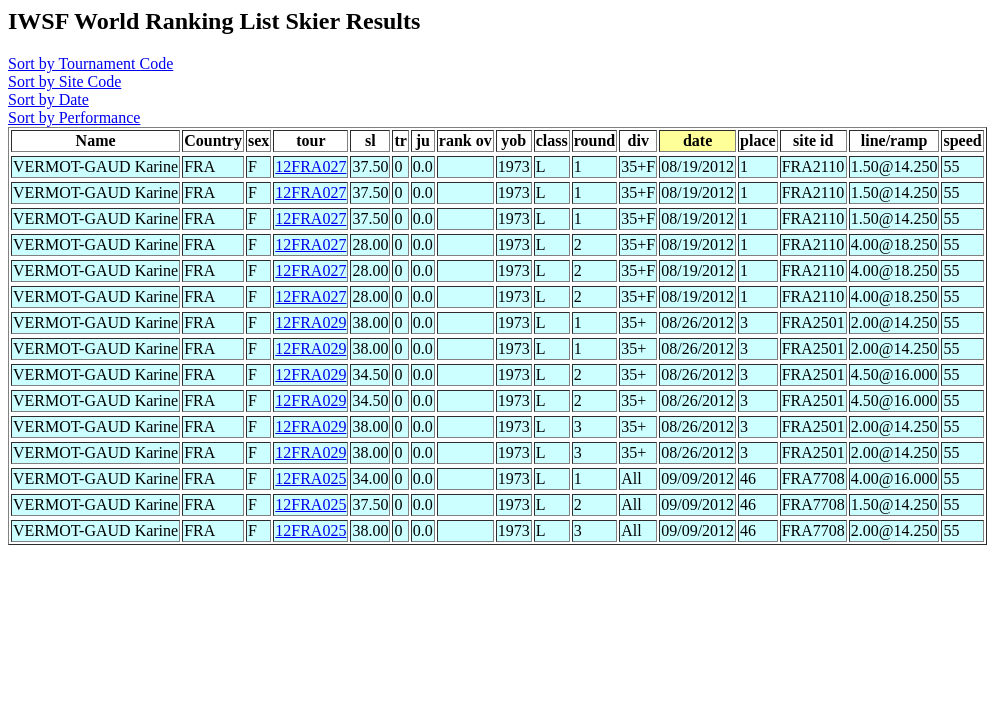 The height and width of the screenshot is (720, 1004). I want to click on Sort by Site Code, so click(64, 81).